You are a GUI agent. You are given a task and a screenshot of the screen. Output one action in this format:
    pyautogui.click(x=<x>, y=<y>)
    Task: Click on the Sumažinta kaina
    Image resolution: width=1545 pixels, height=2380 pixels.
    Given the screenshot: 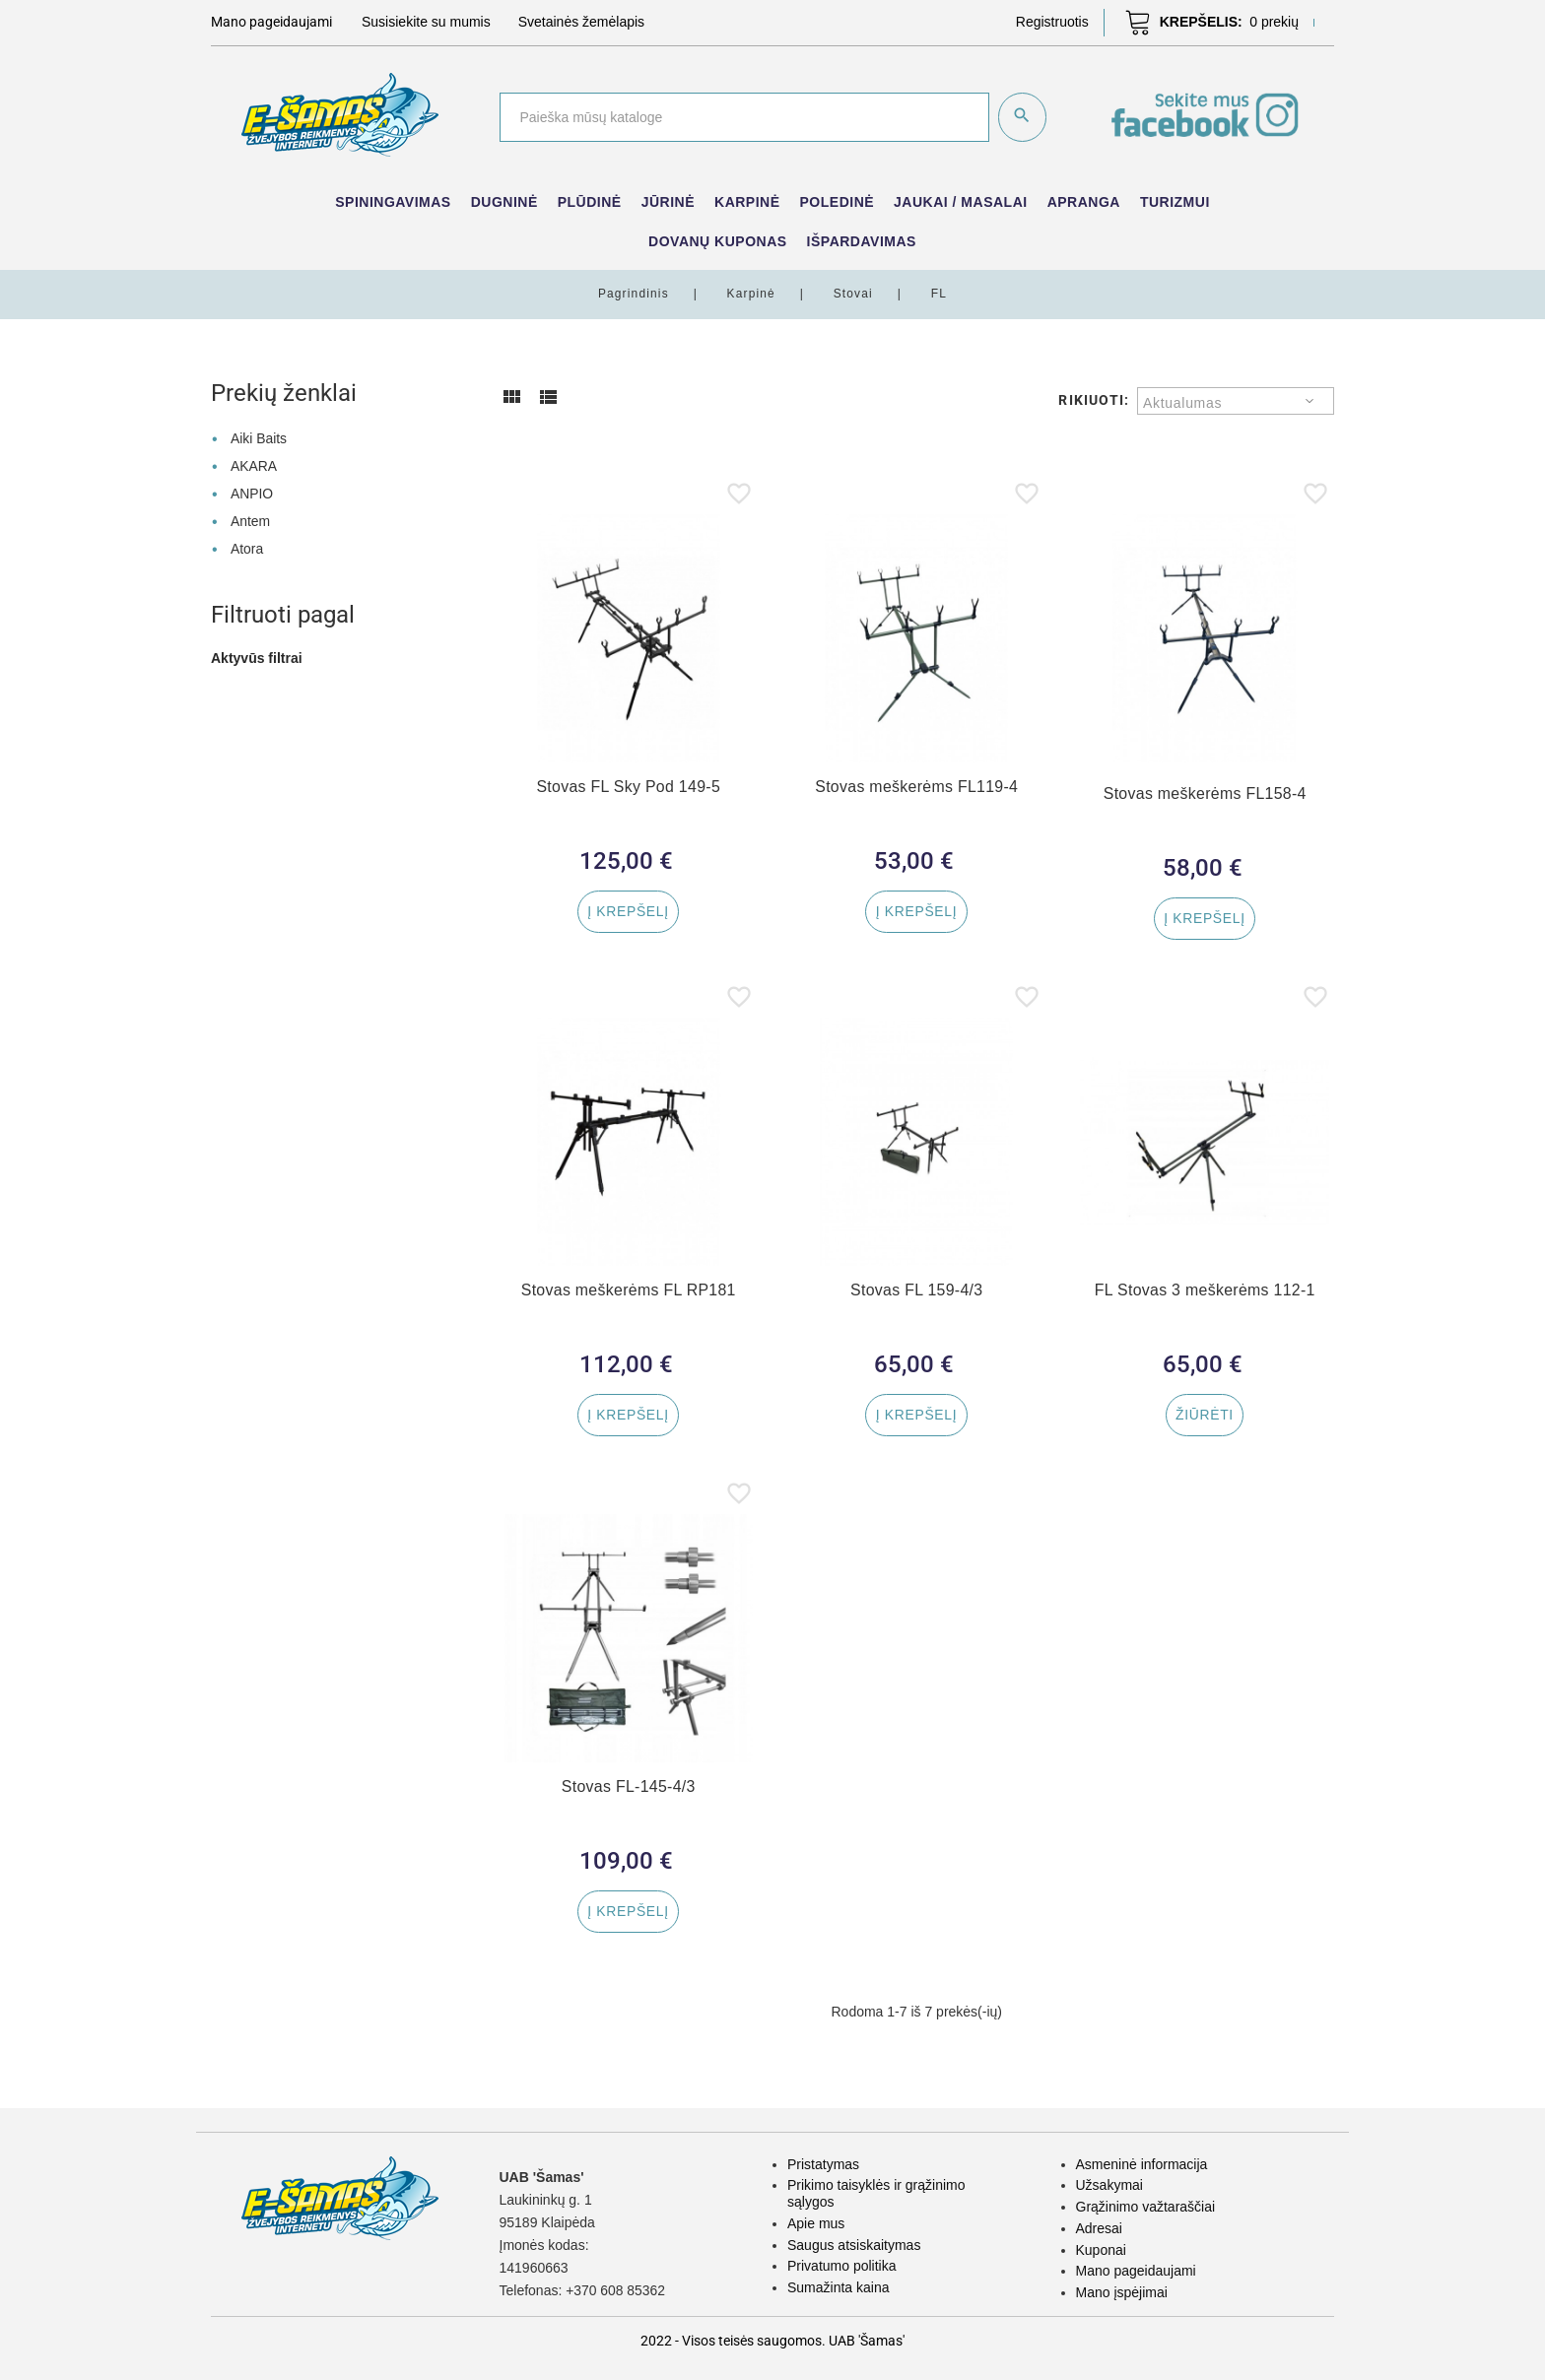 What is the action you would take?
    pyautogui.click(x=838, y=2287)
    